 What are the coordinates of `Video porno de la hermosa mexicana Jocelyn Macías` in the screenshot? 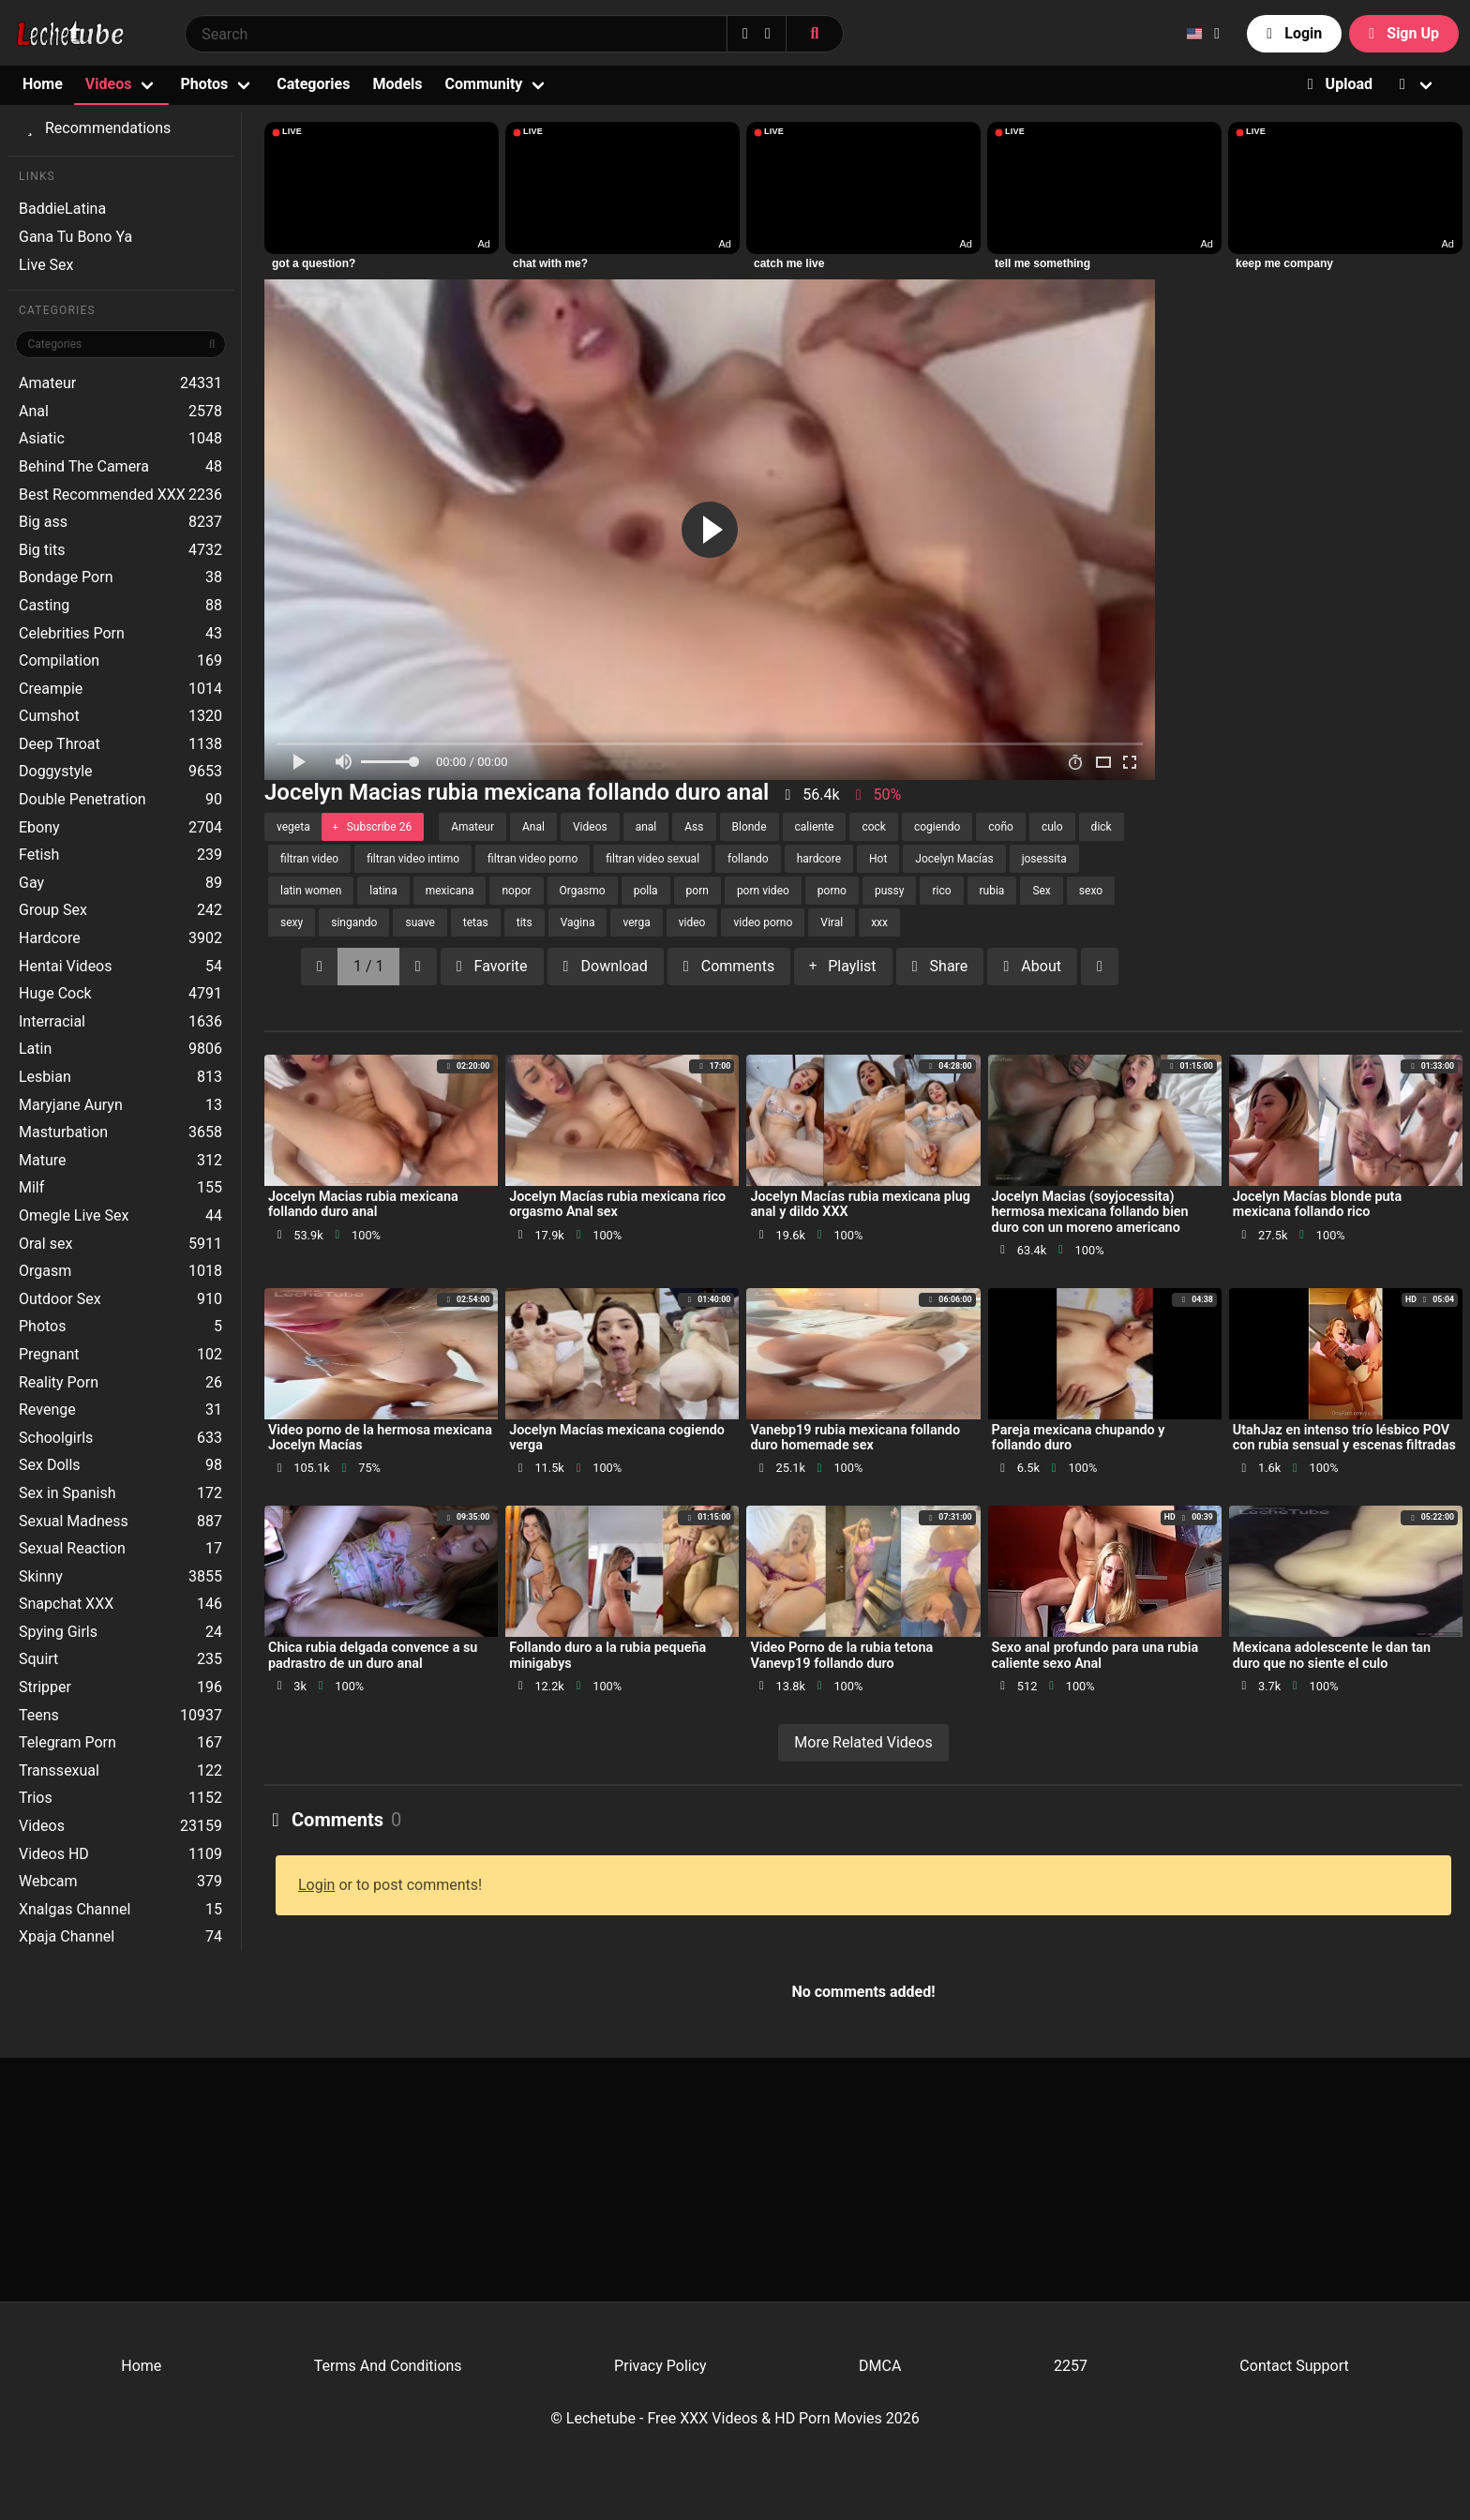 It's located at (380, 1437).